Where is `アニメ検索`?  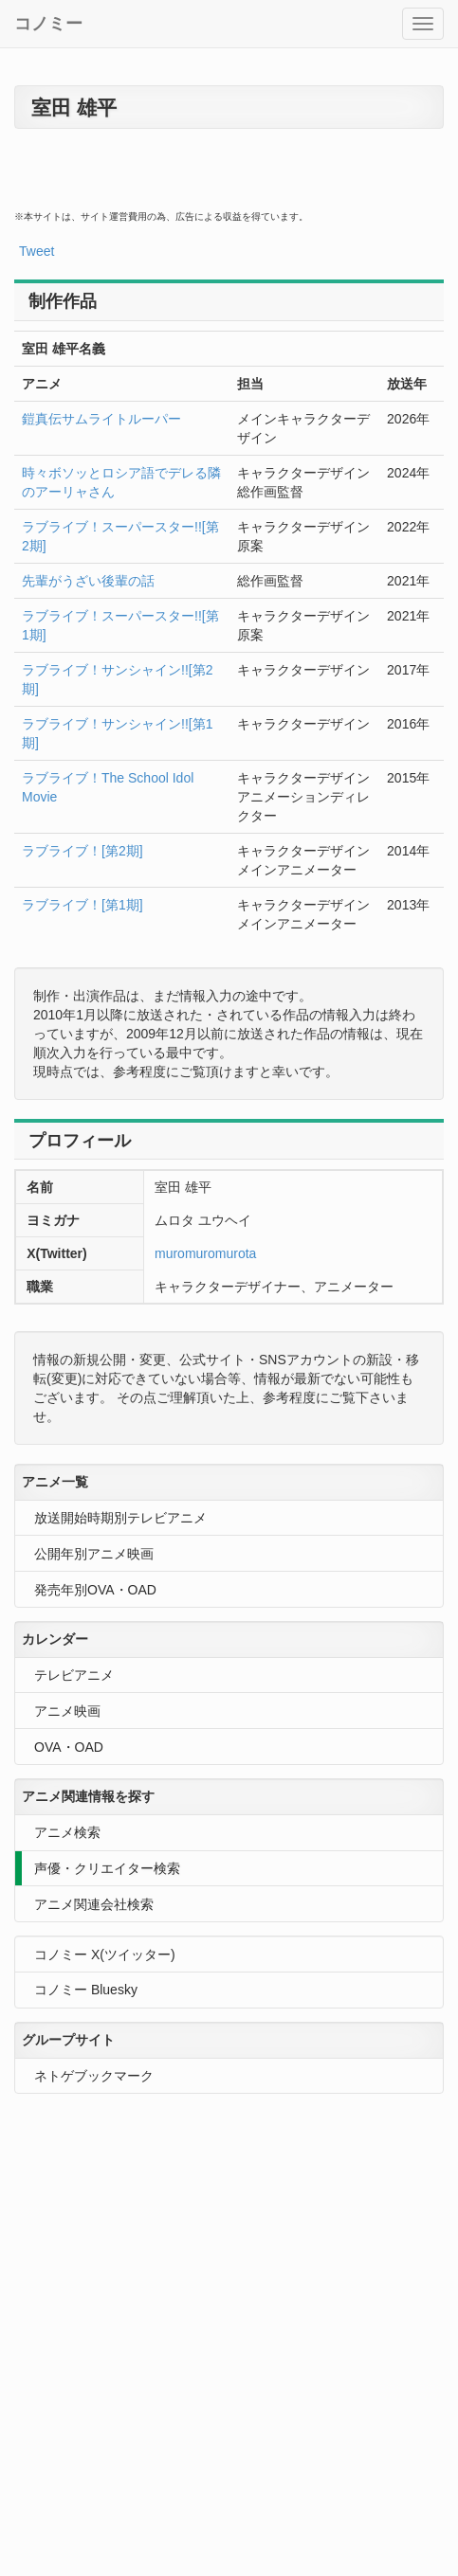
アニメ検索 is located at coordinates (67, 1832).